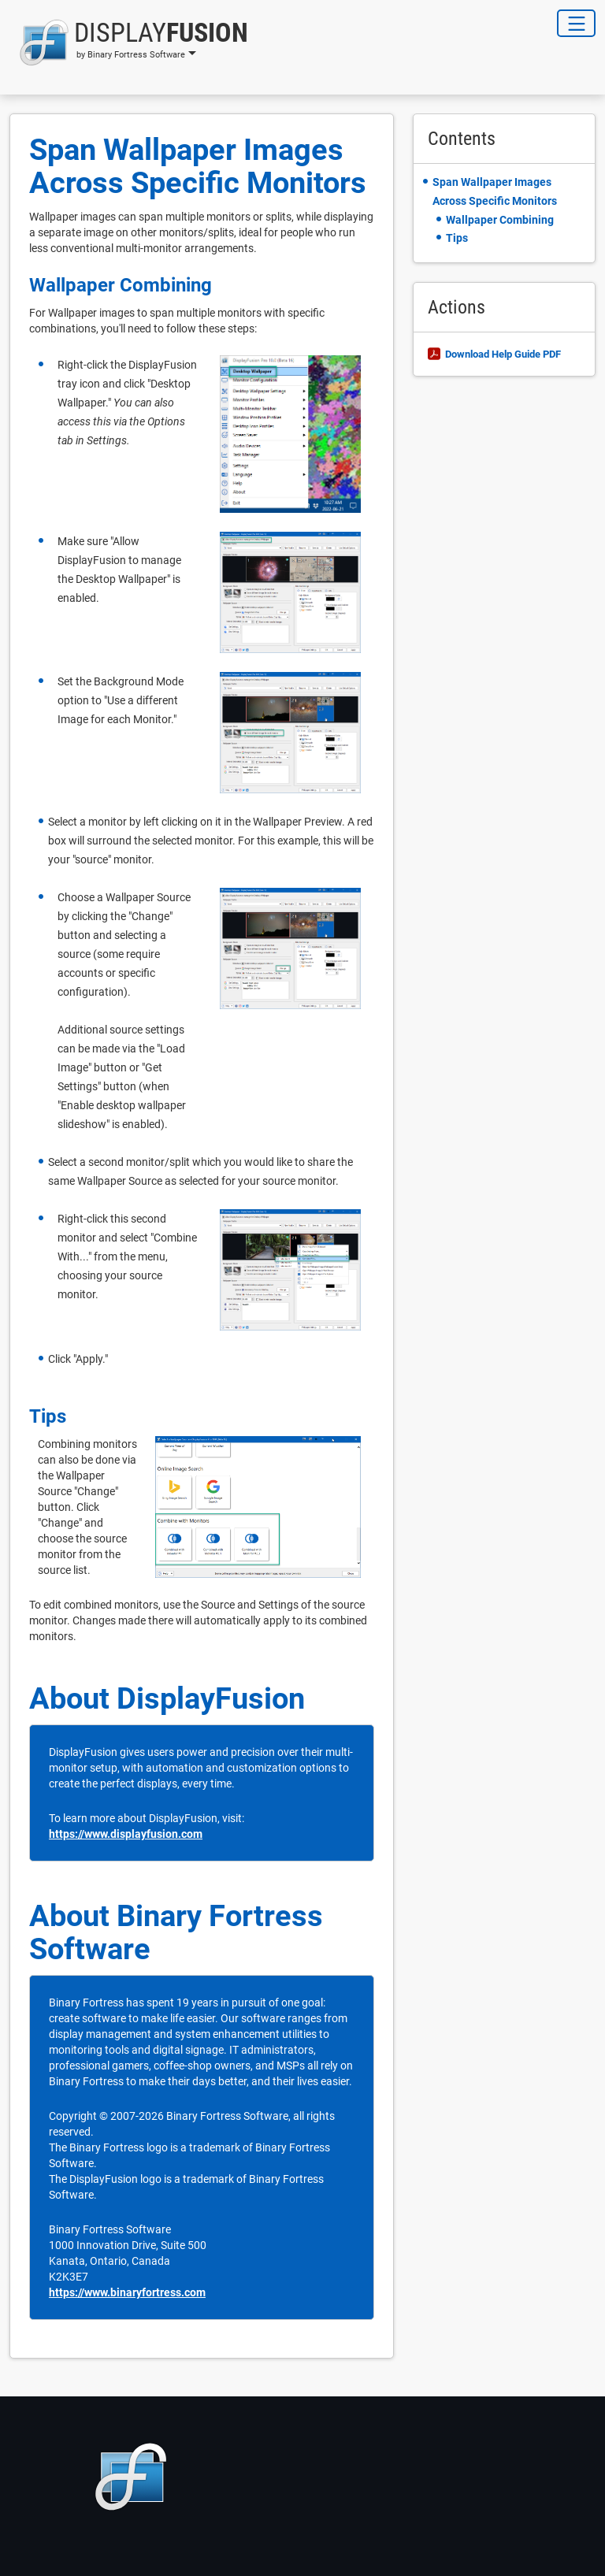 This screenshot has height=2576, width=605. Describe the element at coordinates (197, 166) in the screenshot. I see `Span Wallpaper Images Across Specific Monitors` at that location.